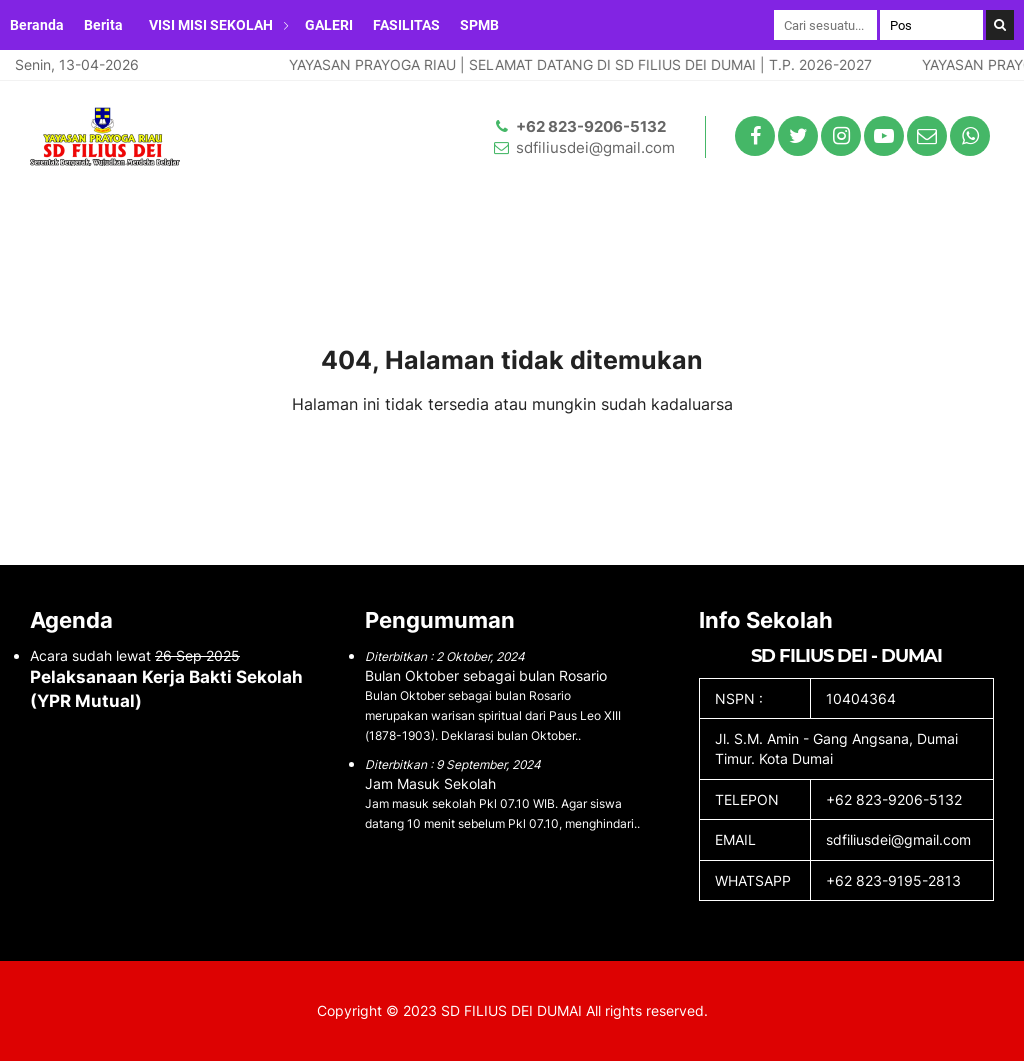 The height and width of the screenshot is (1061, 1024). What do you see at coordinates (211, 25) in the screenshot?
I see `VISI MISI SEKOLAH` at bounding box center [211, 25].